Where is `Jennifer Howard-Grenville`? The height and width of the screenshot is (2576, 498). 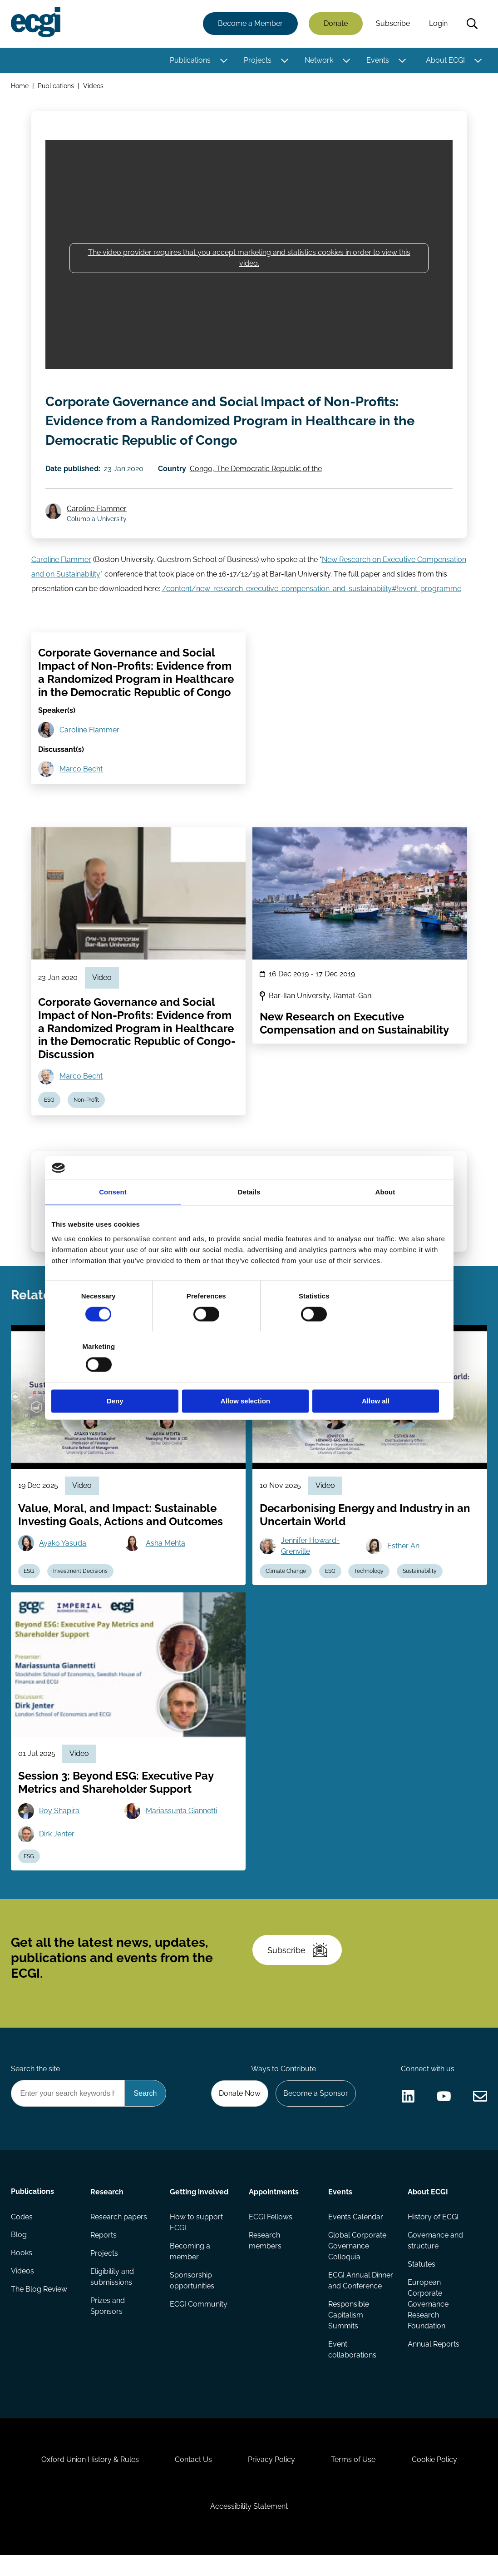
Jennifer Howard-Grenville is located at coordinates (310, 1551).